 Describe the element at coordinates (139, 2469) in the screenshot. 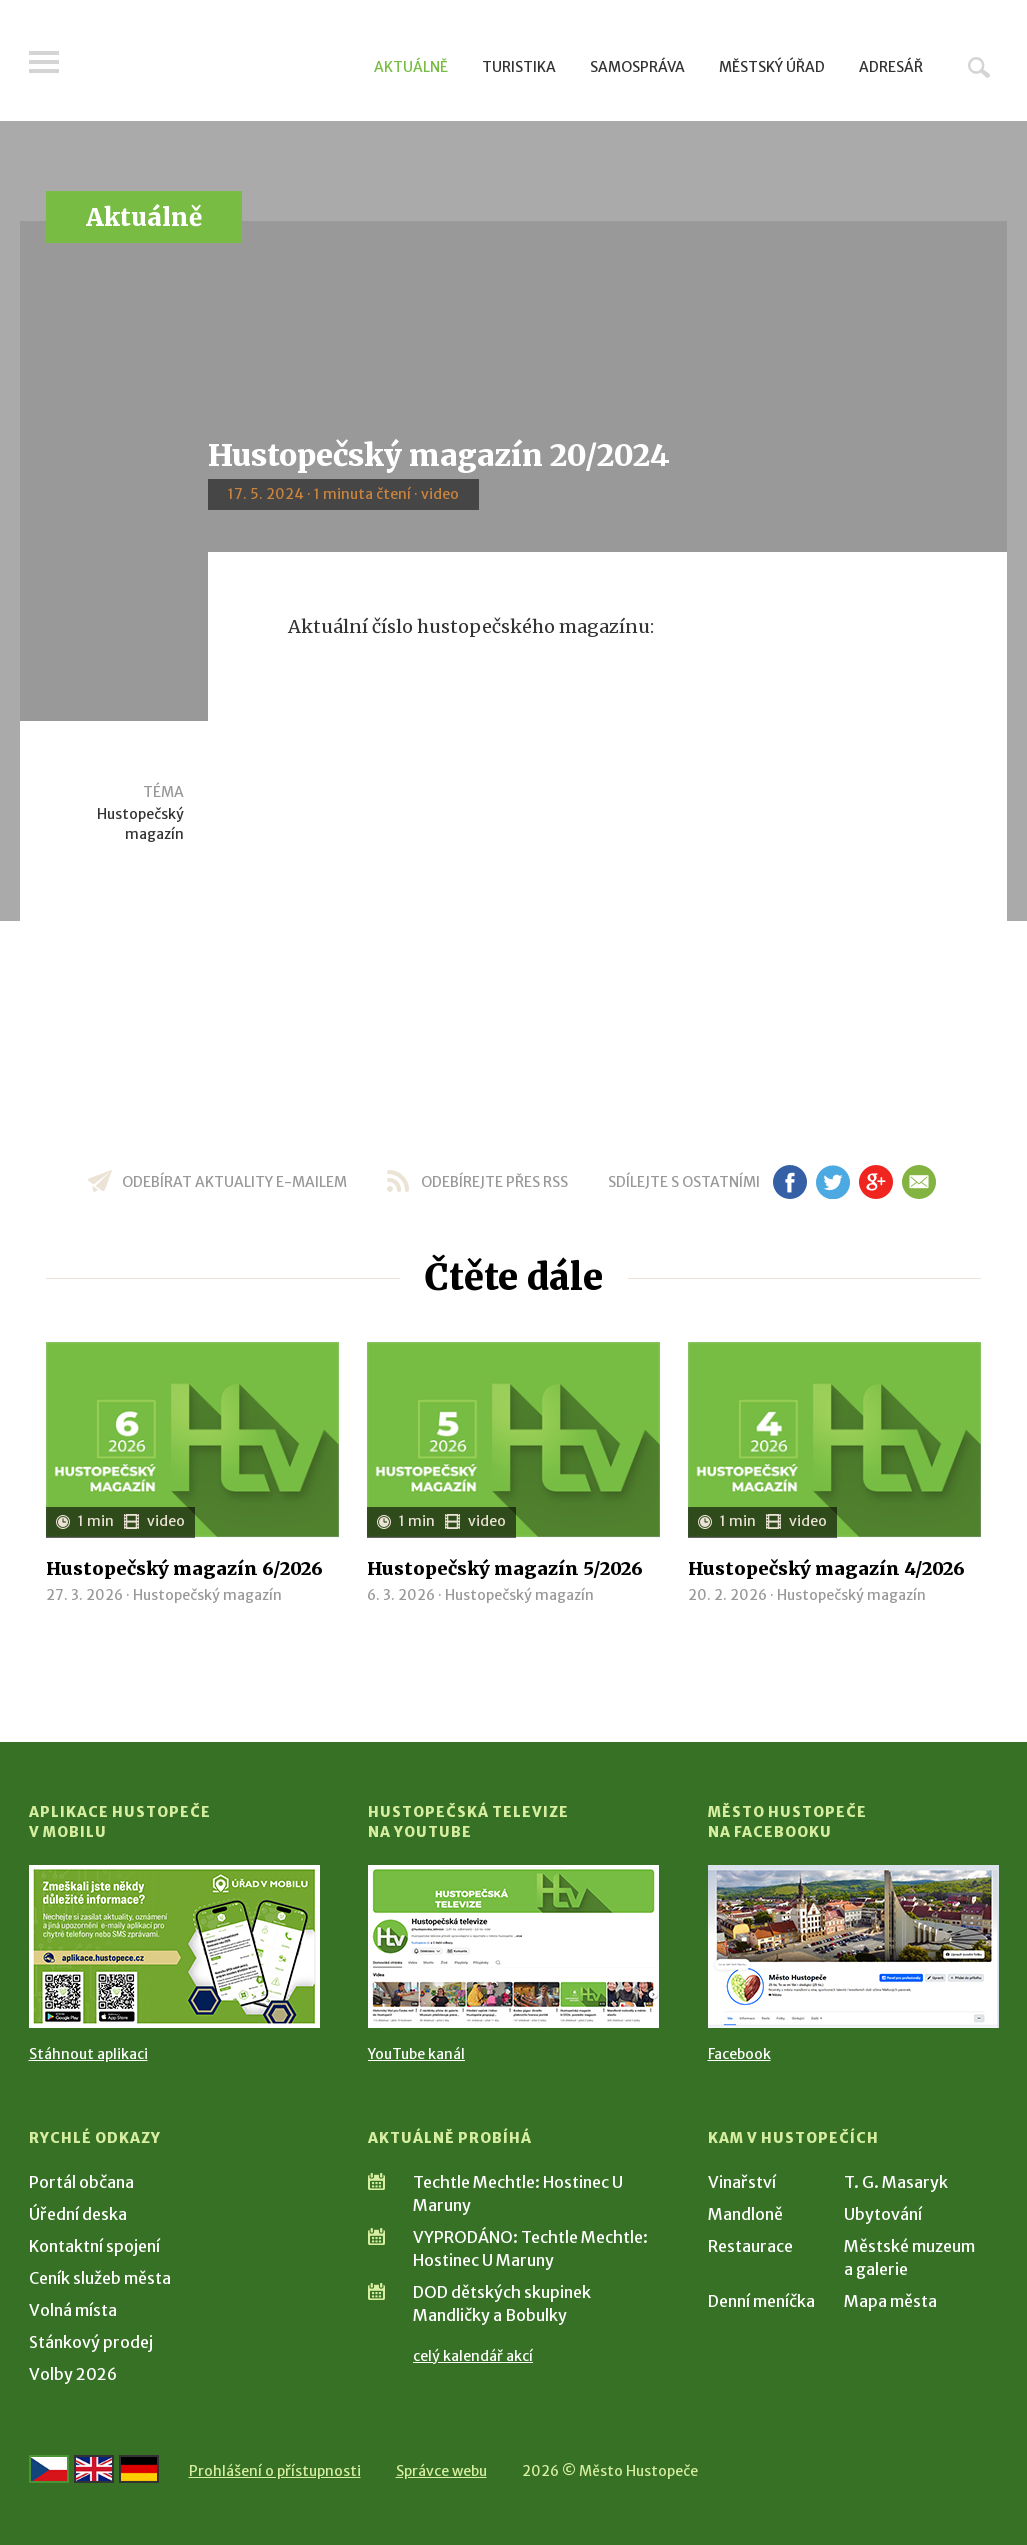

I see `[Weiter zur deutschen Version]` at that location.